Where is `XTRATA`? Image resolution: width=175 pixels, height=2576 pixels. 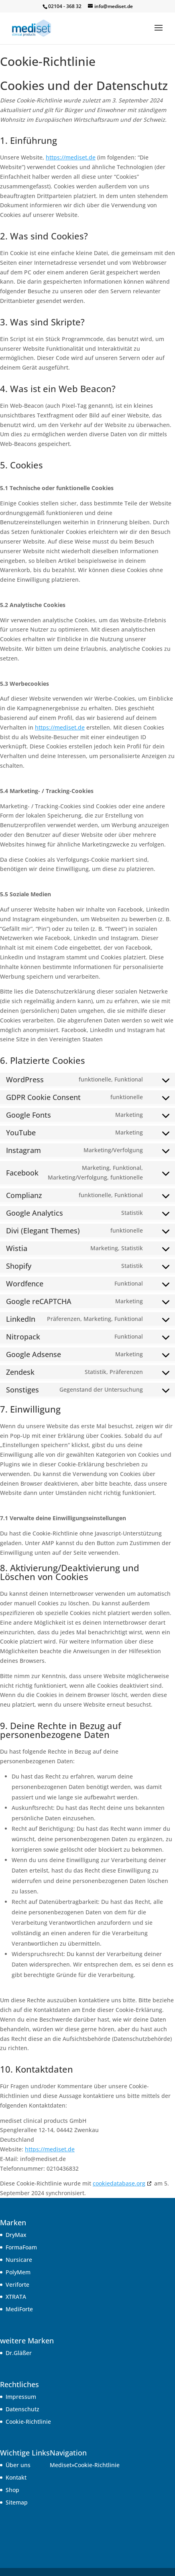 XTRATA is located at coordinates (16, 2296).